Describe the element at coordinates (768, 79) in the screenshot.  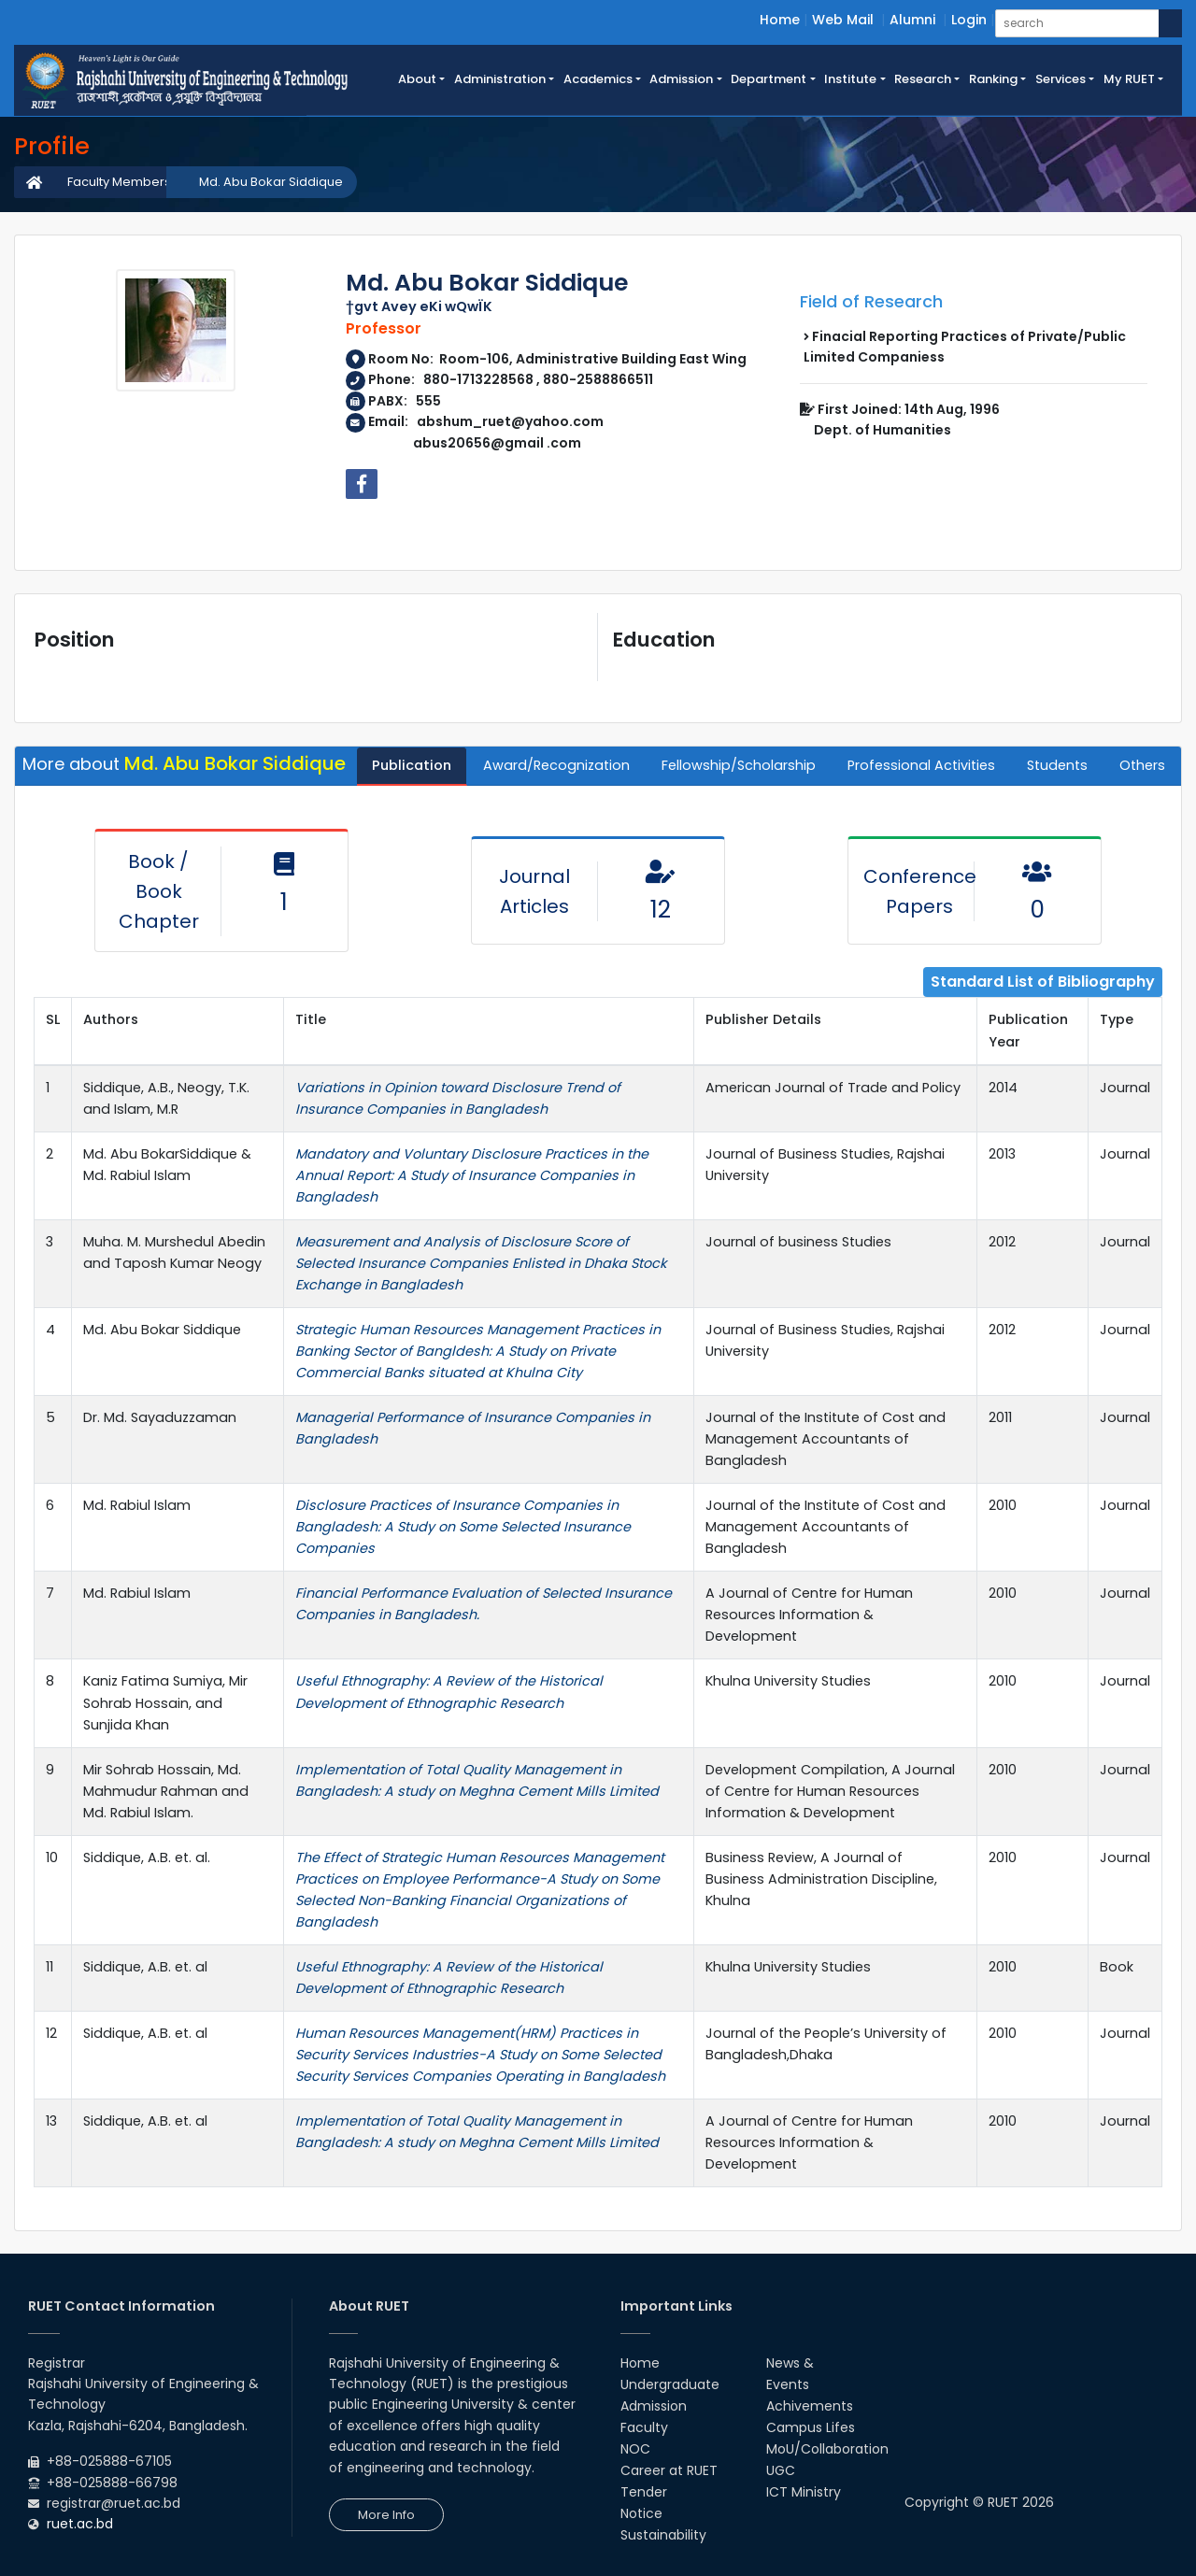
I see `Department [button]` at that location.